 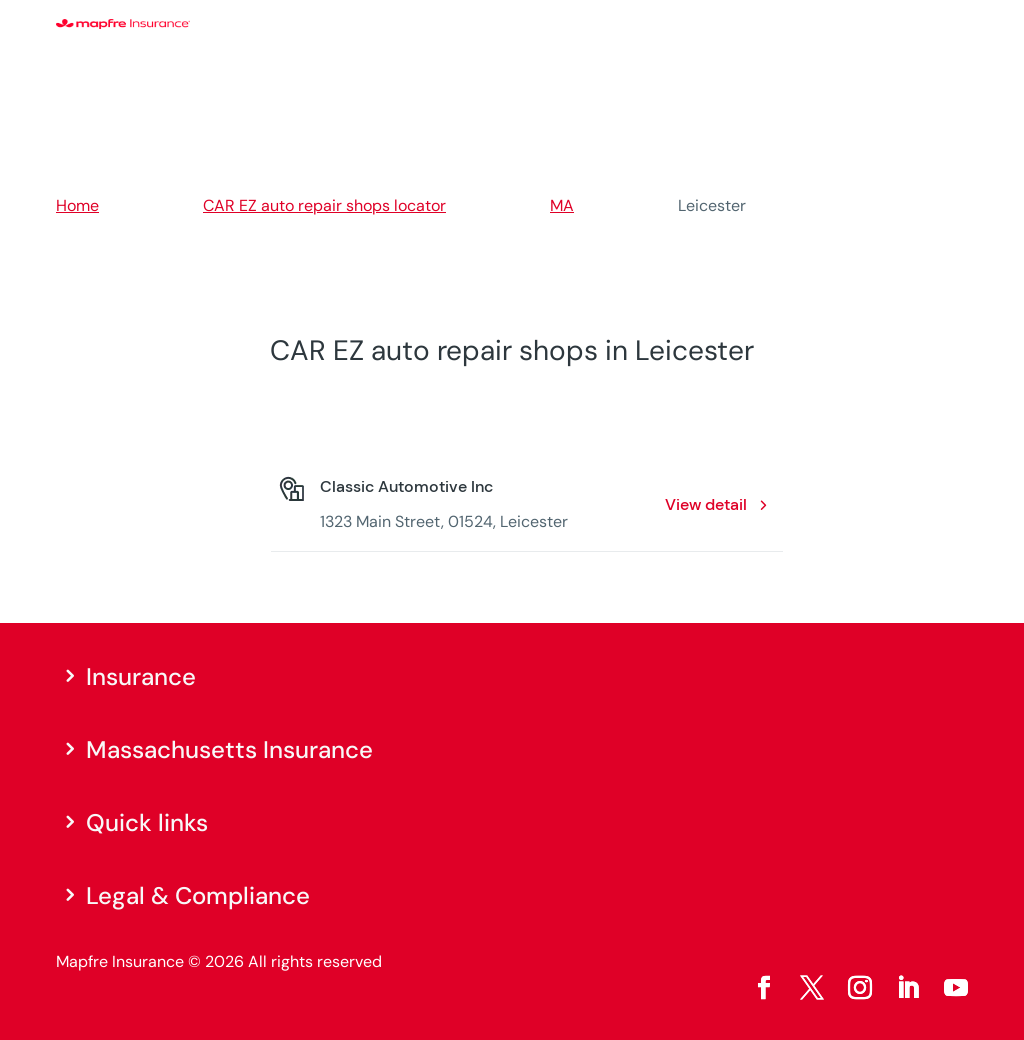 I want to click on View detail [View detail: Classic Automotive Inc. Opens in a new window], so click(x=706, y=504).